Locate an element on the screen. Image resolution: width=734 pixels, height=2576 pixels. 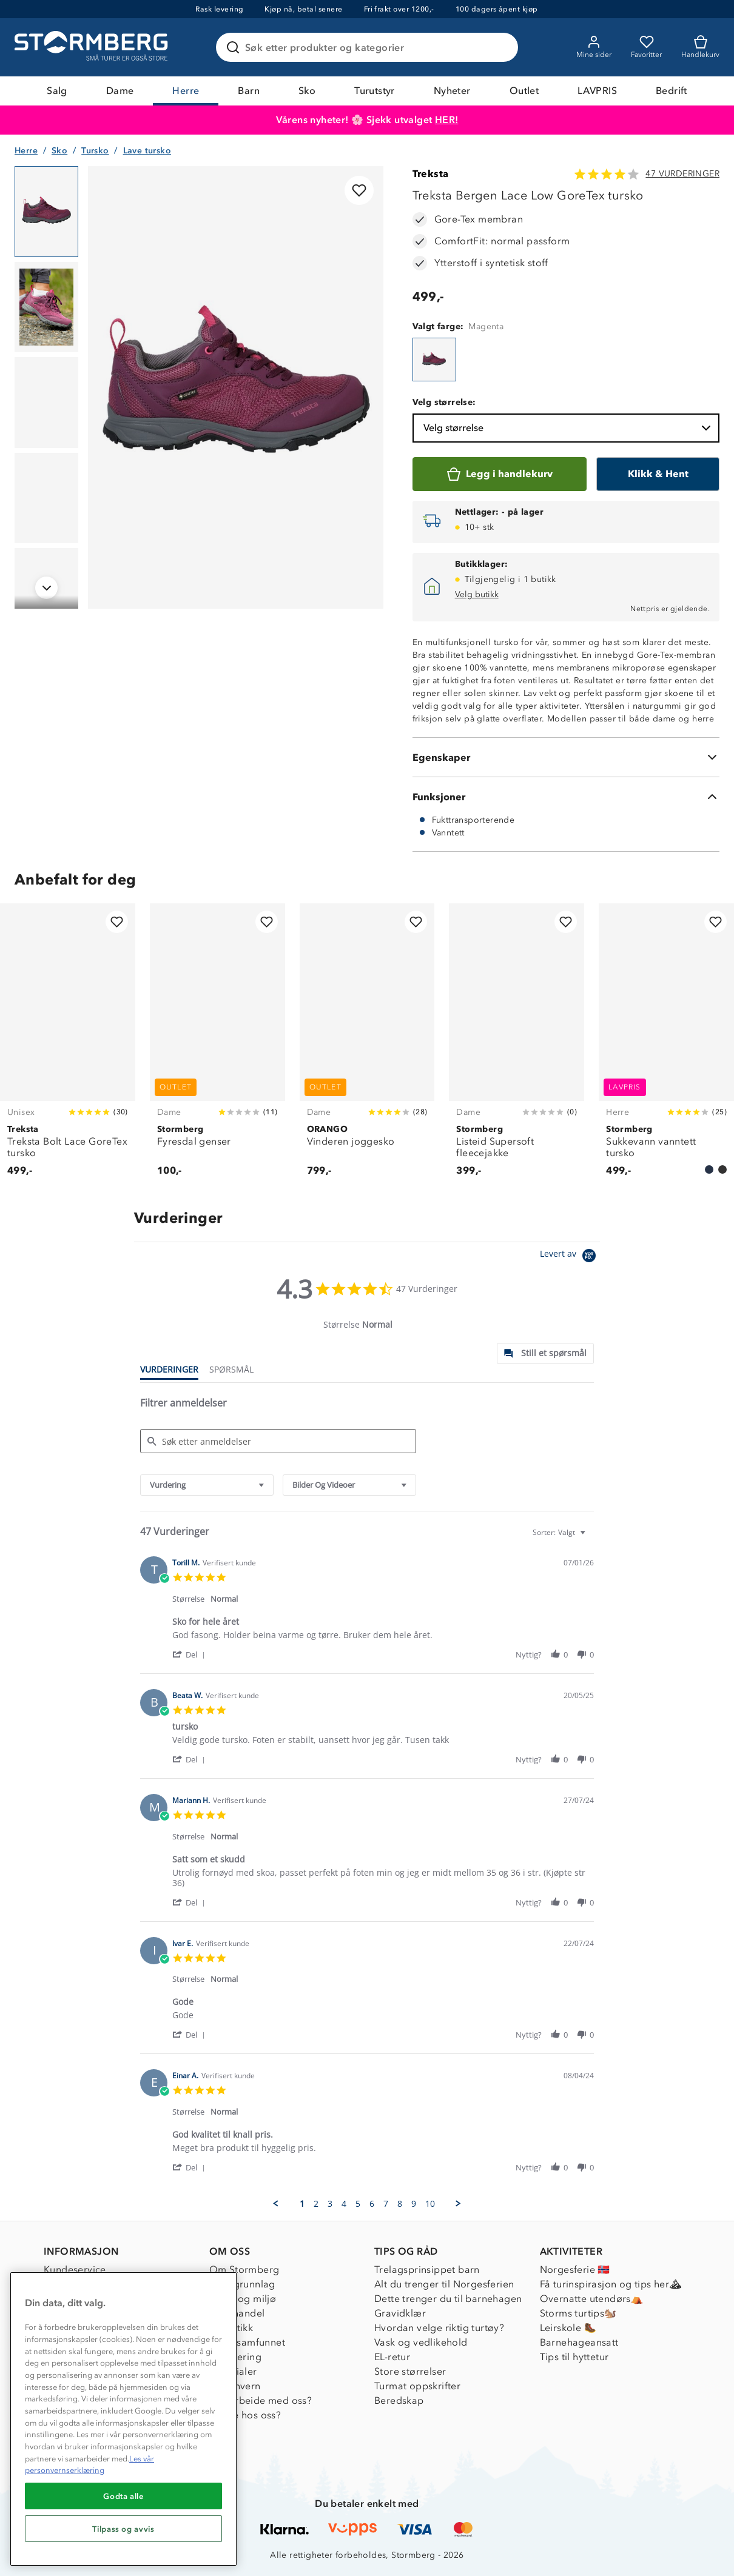
8 [menuitem] is located at coordinates (399, 2203).